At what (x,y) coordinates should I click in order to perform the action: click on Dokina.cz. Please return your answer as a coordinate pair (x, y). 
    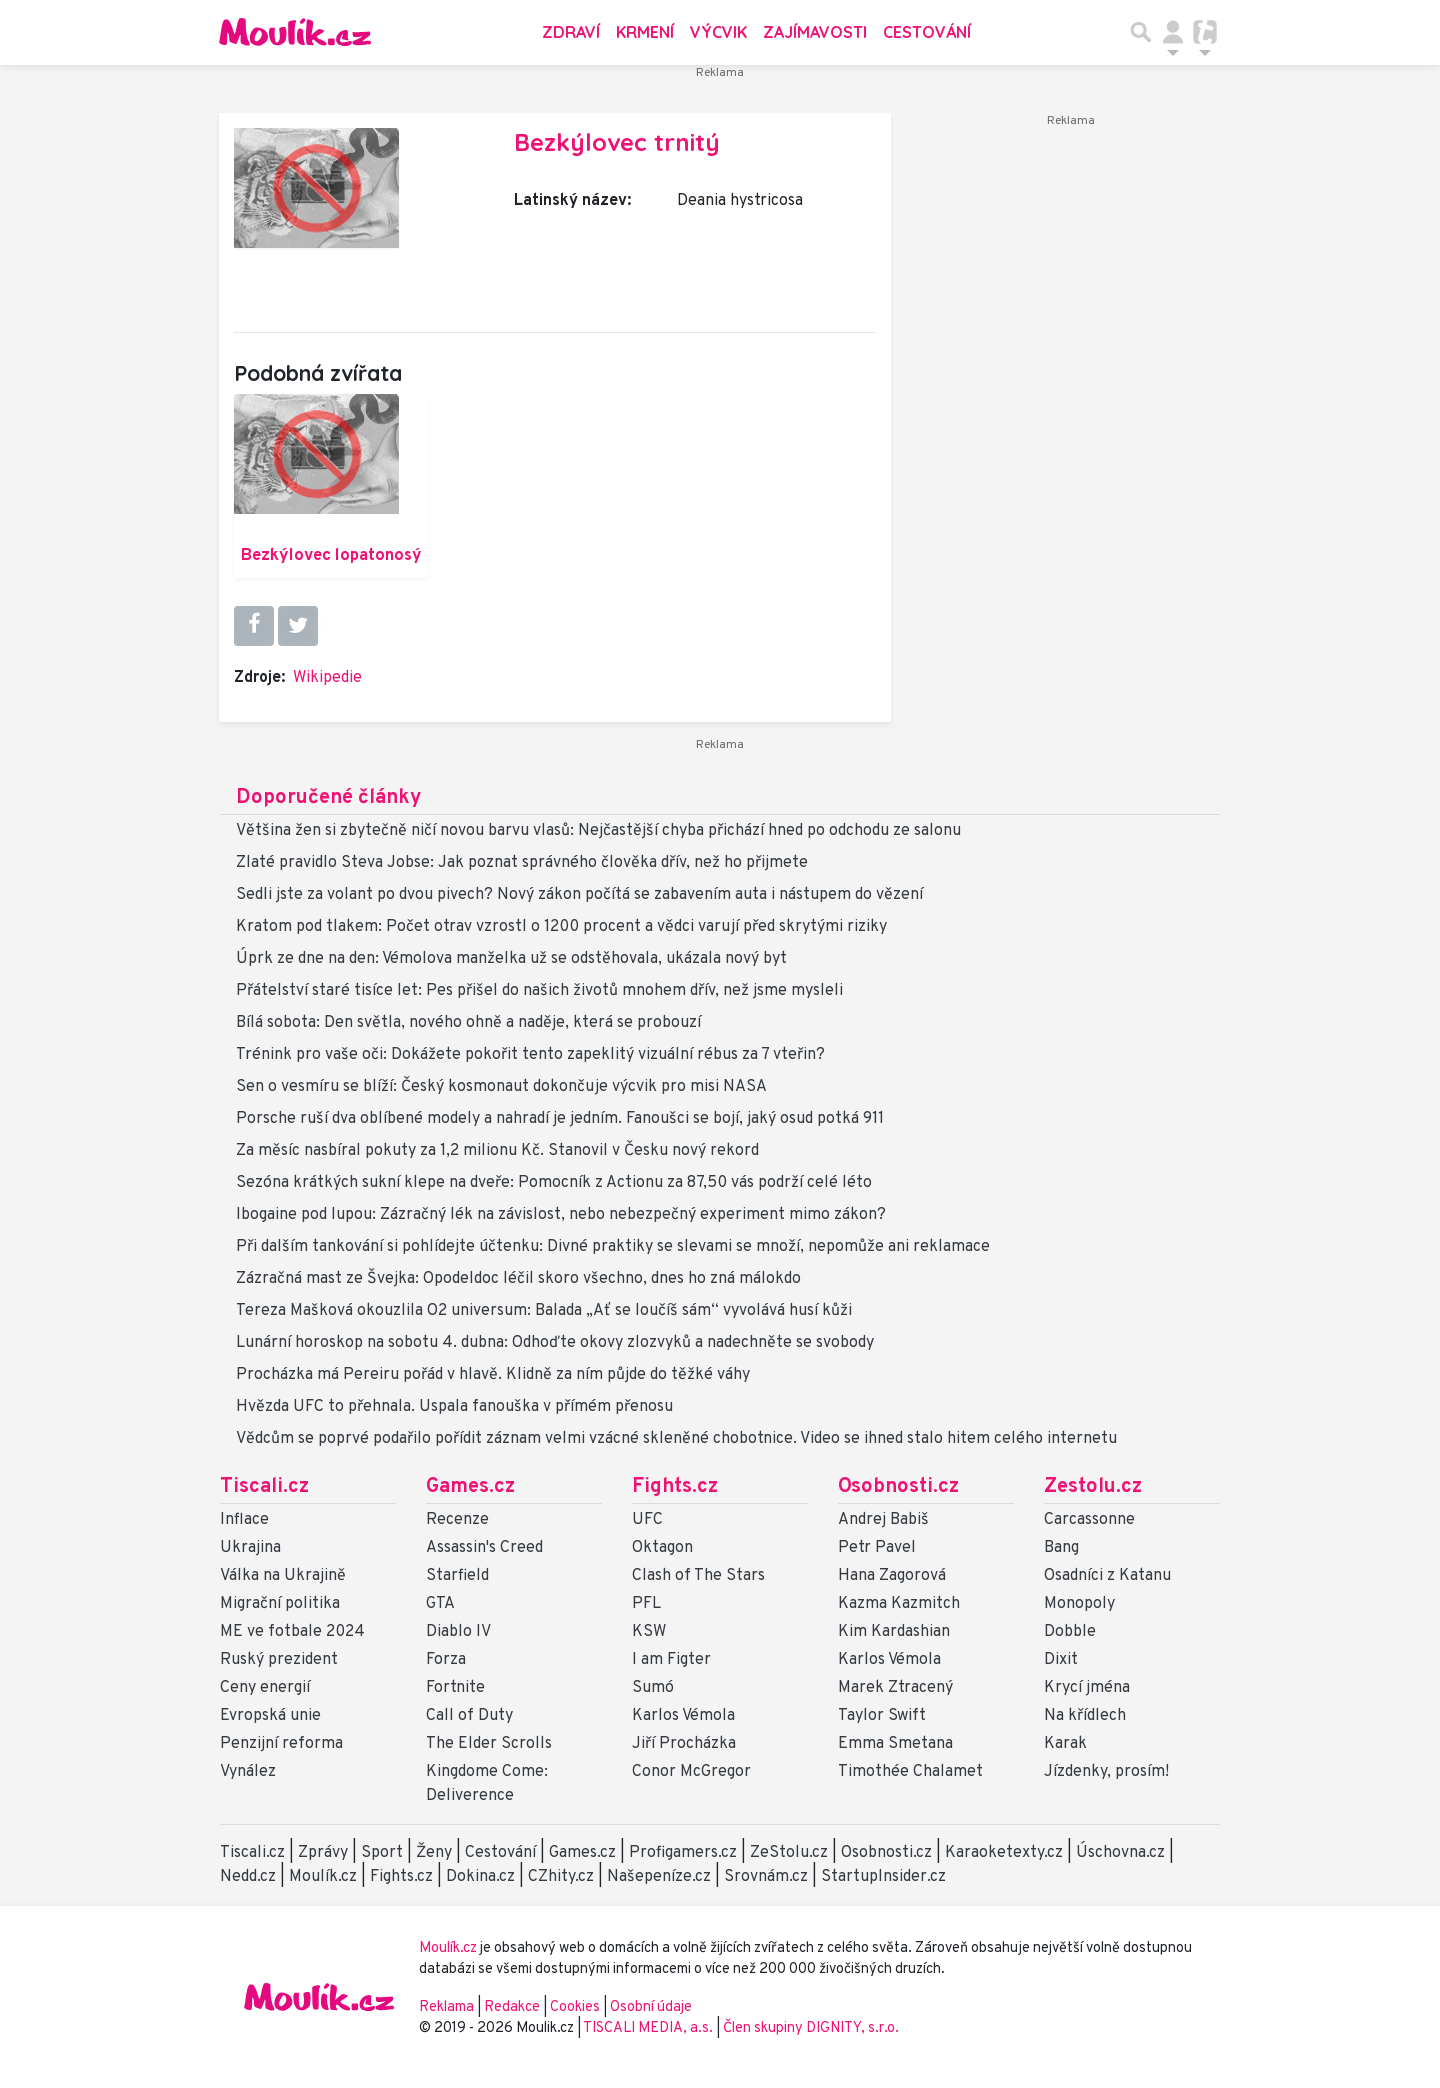
    Looking at the image, I should click on (480, 1877).